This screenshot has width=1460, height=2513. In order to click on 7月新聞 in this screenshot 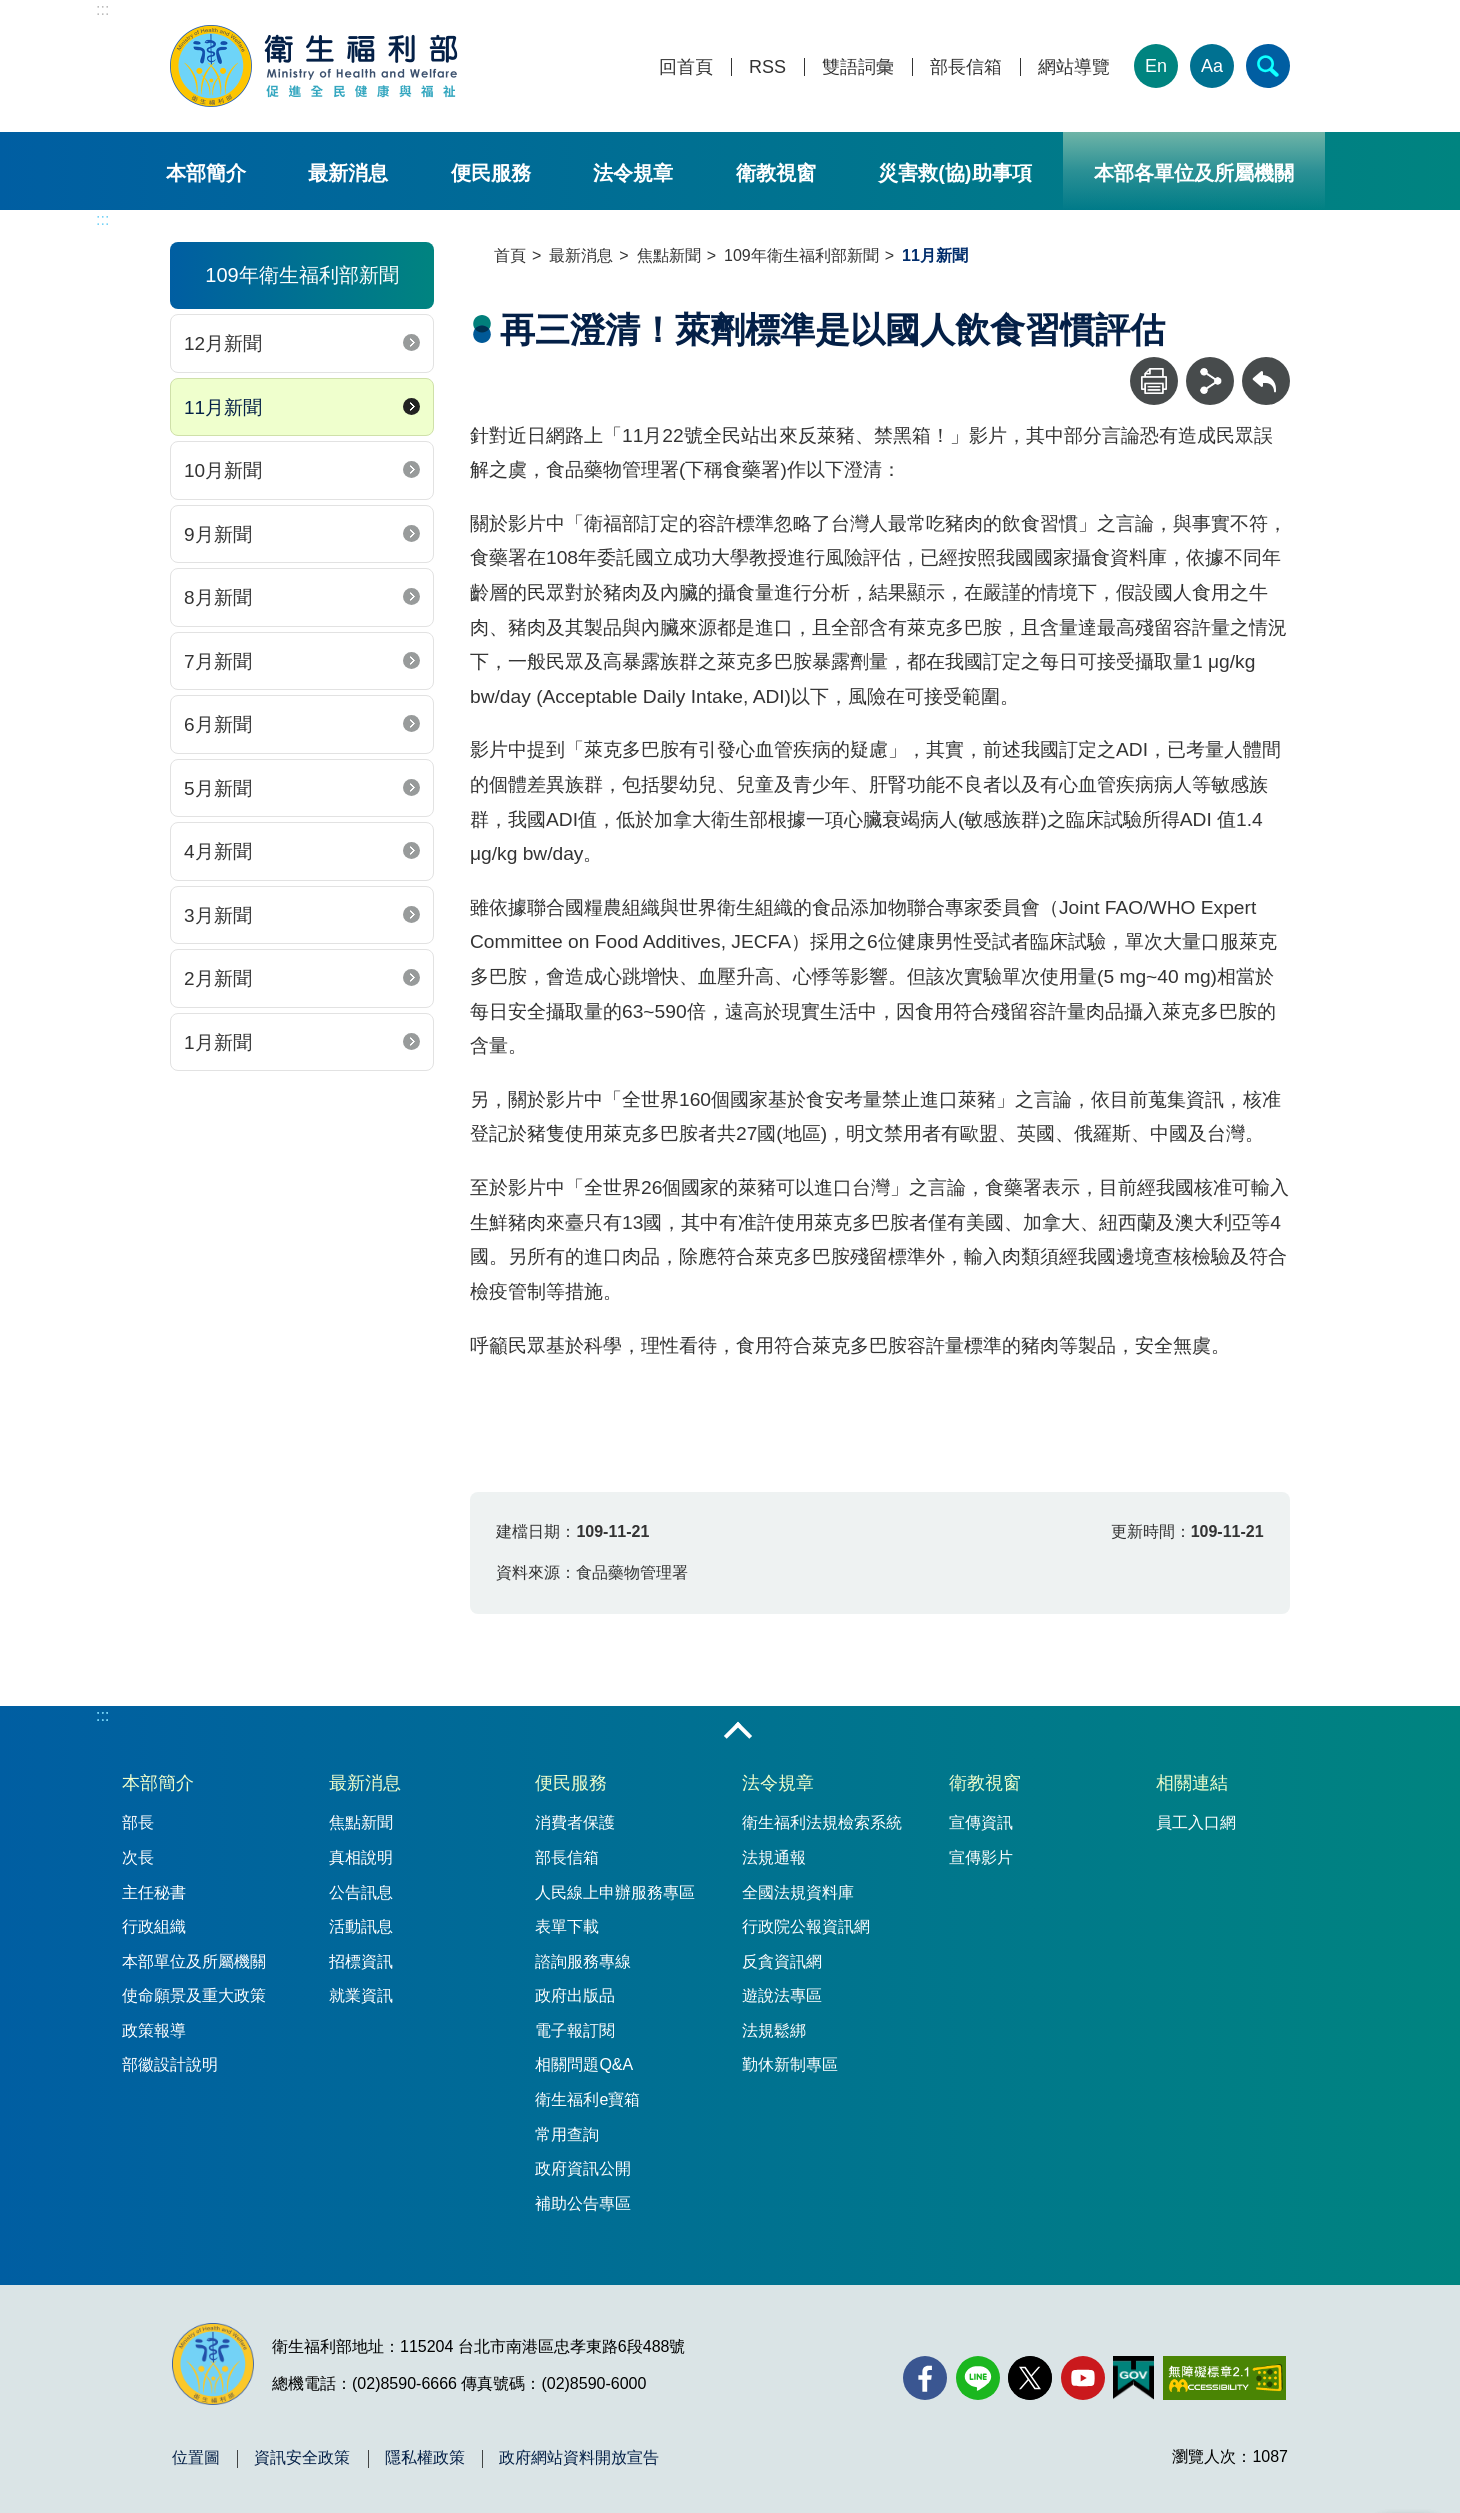, I will do `click(218, 661)`.